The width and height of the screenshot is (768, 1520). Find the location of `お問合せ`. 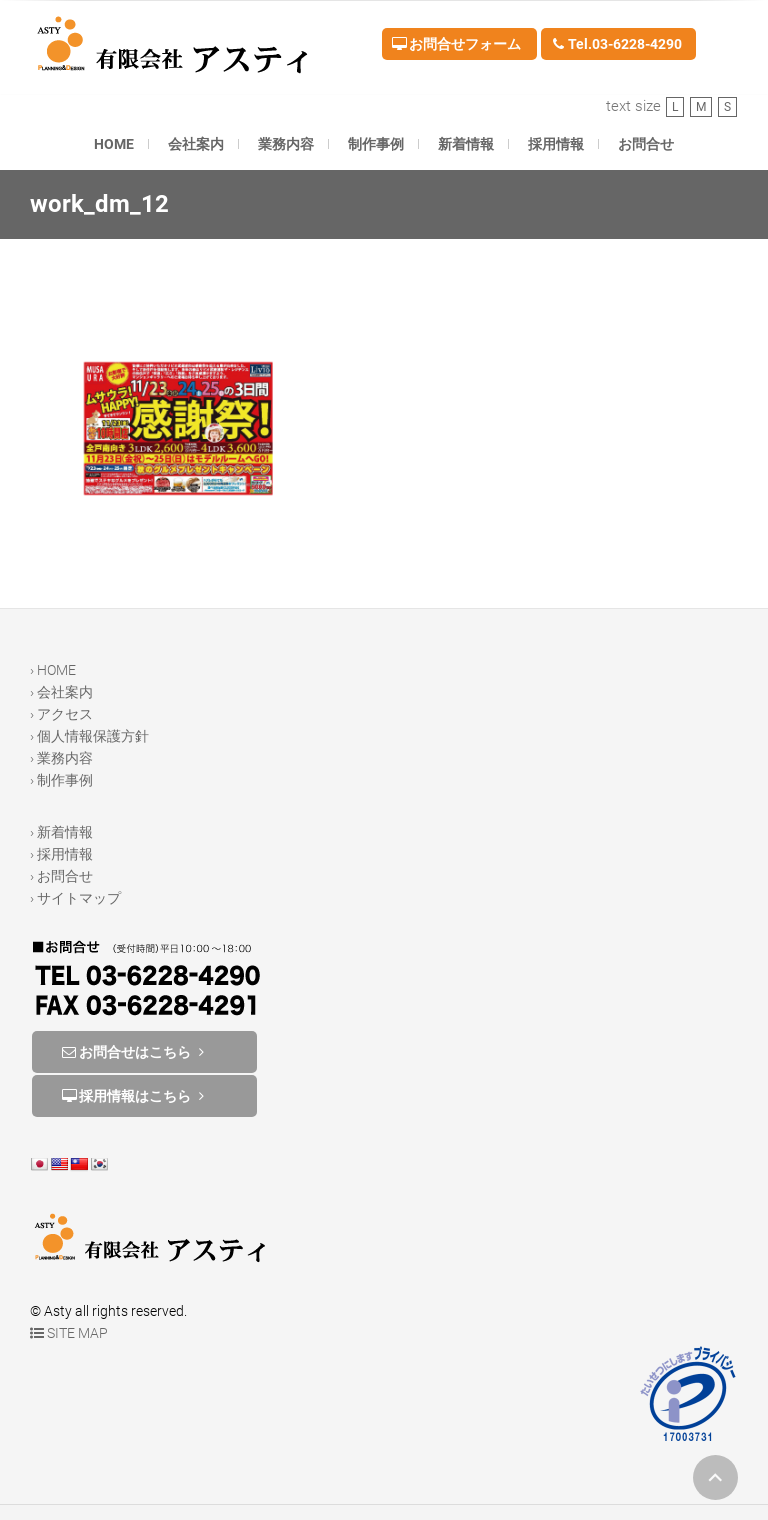

お問合せ is located at coordinates (646, 144).